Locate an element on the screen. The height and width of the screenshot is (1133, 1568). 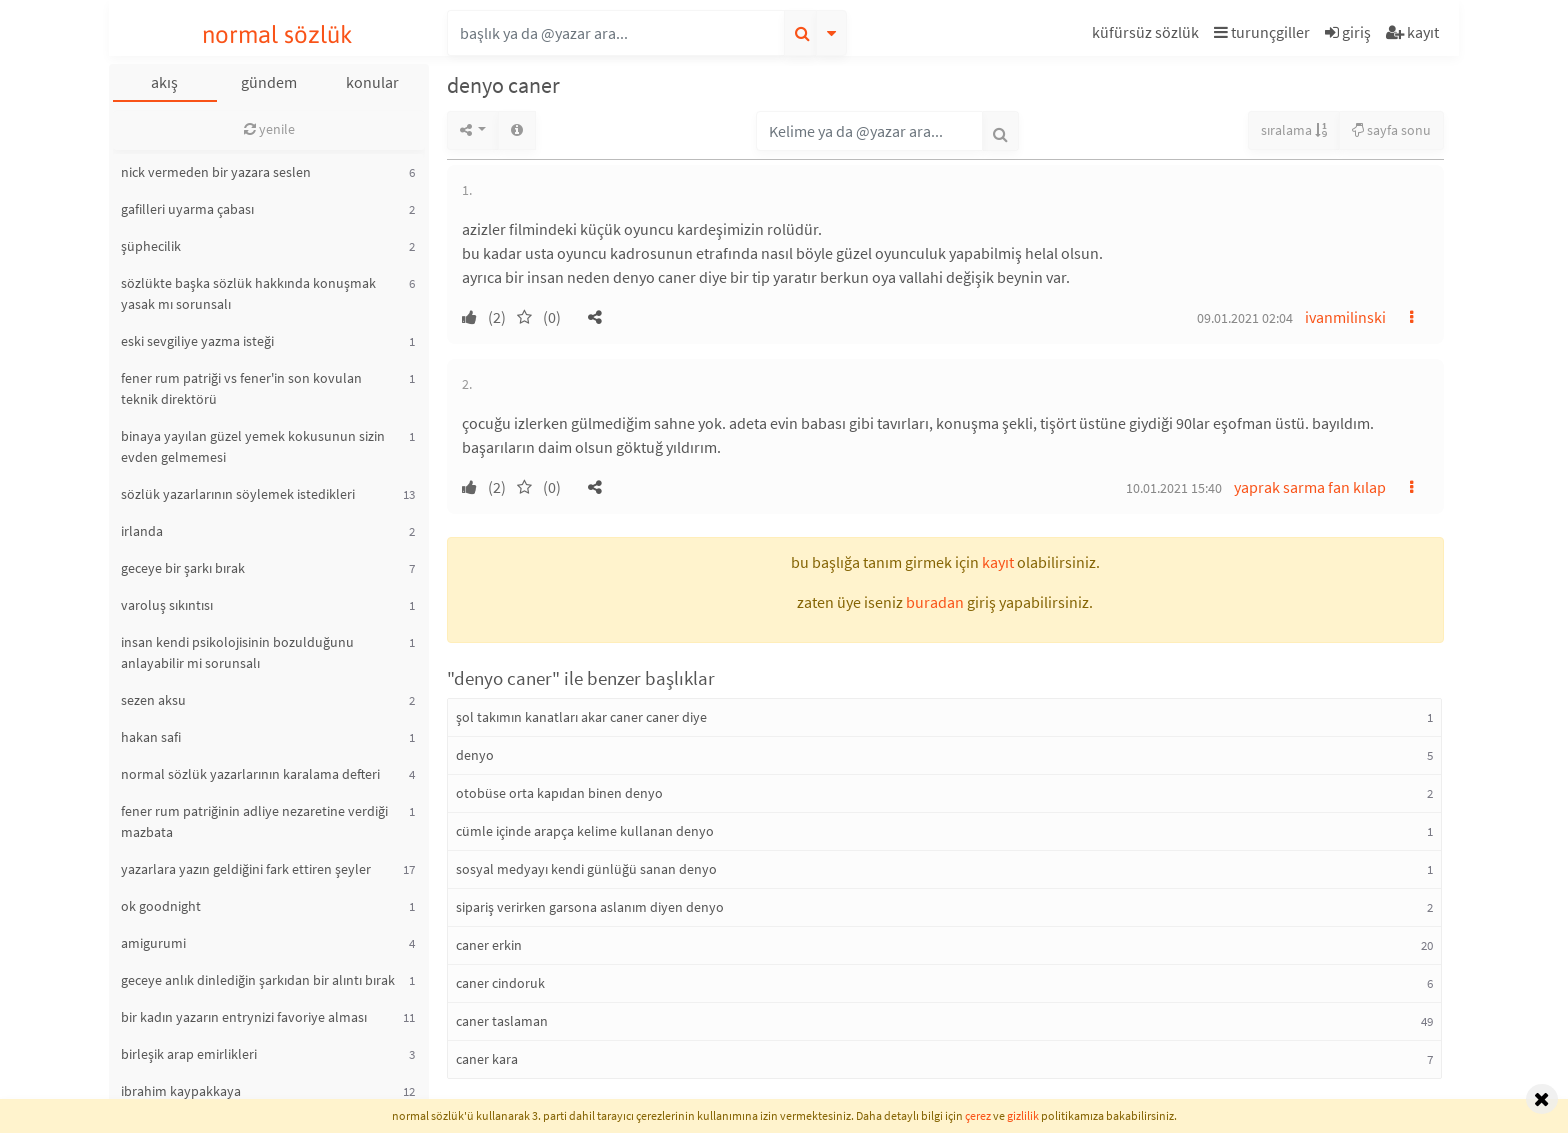
çerez is located at coordinates (978, 1115).